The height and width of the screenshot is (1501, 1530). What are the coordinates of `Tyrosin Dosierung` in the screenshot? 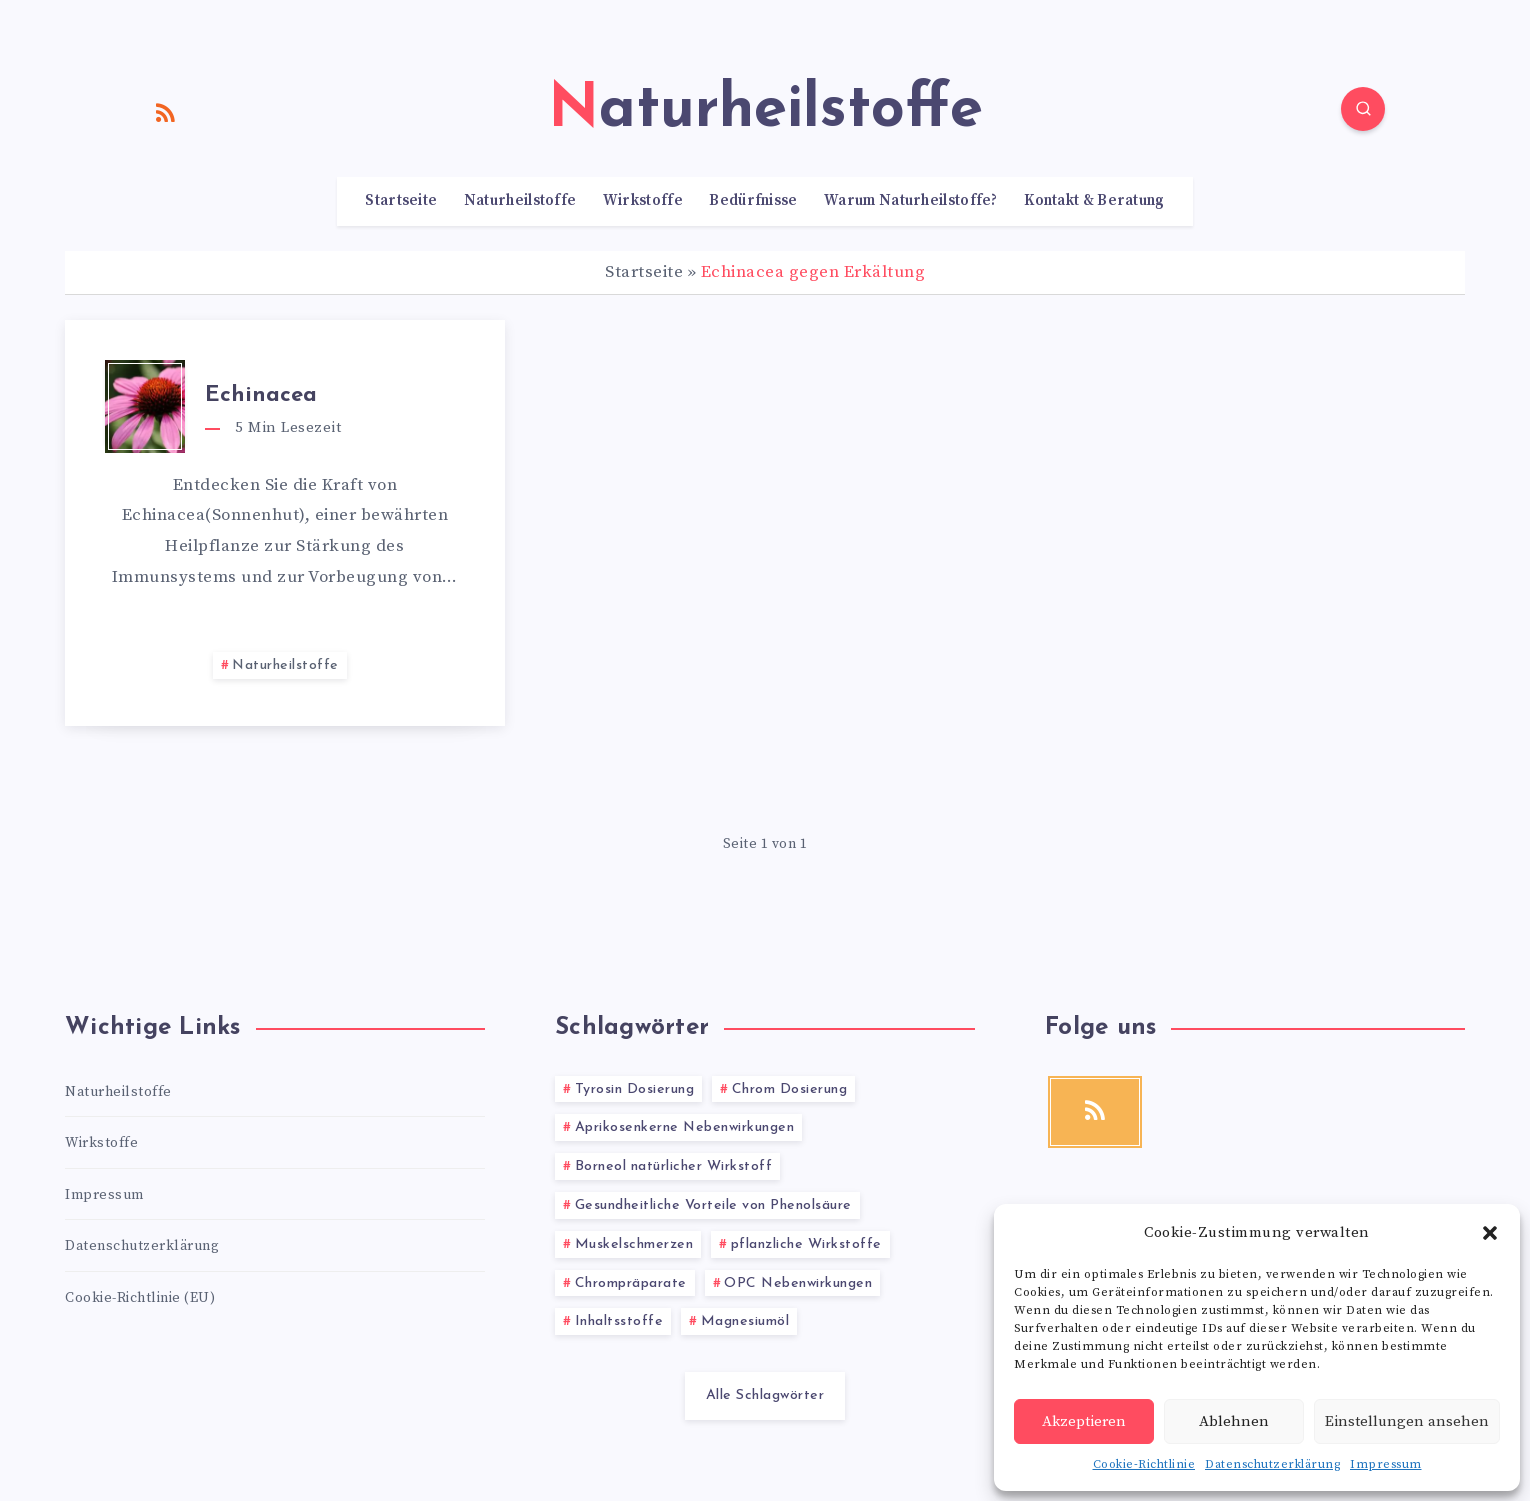 It's located at (635, 1089).